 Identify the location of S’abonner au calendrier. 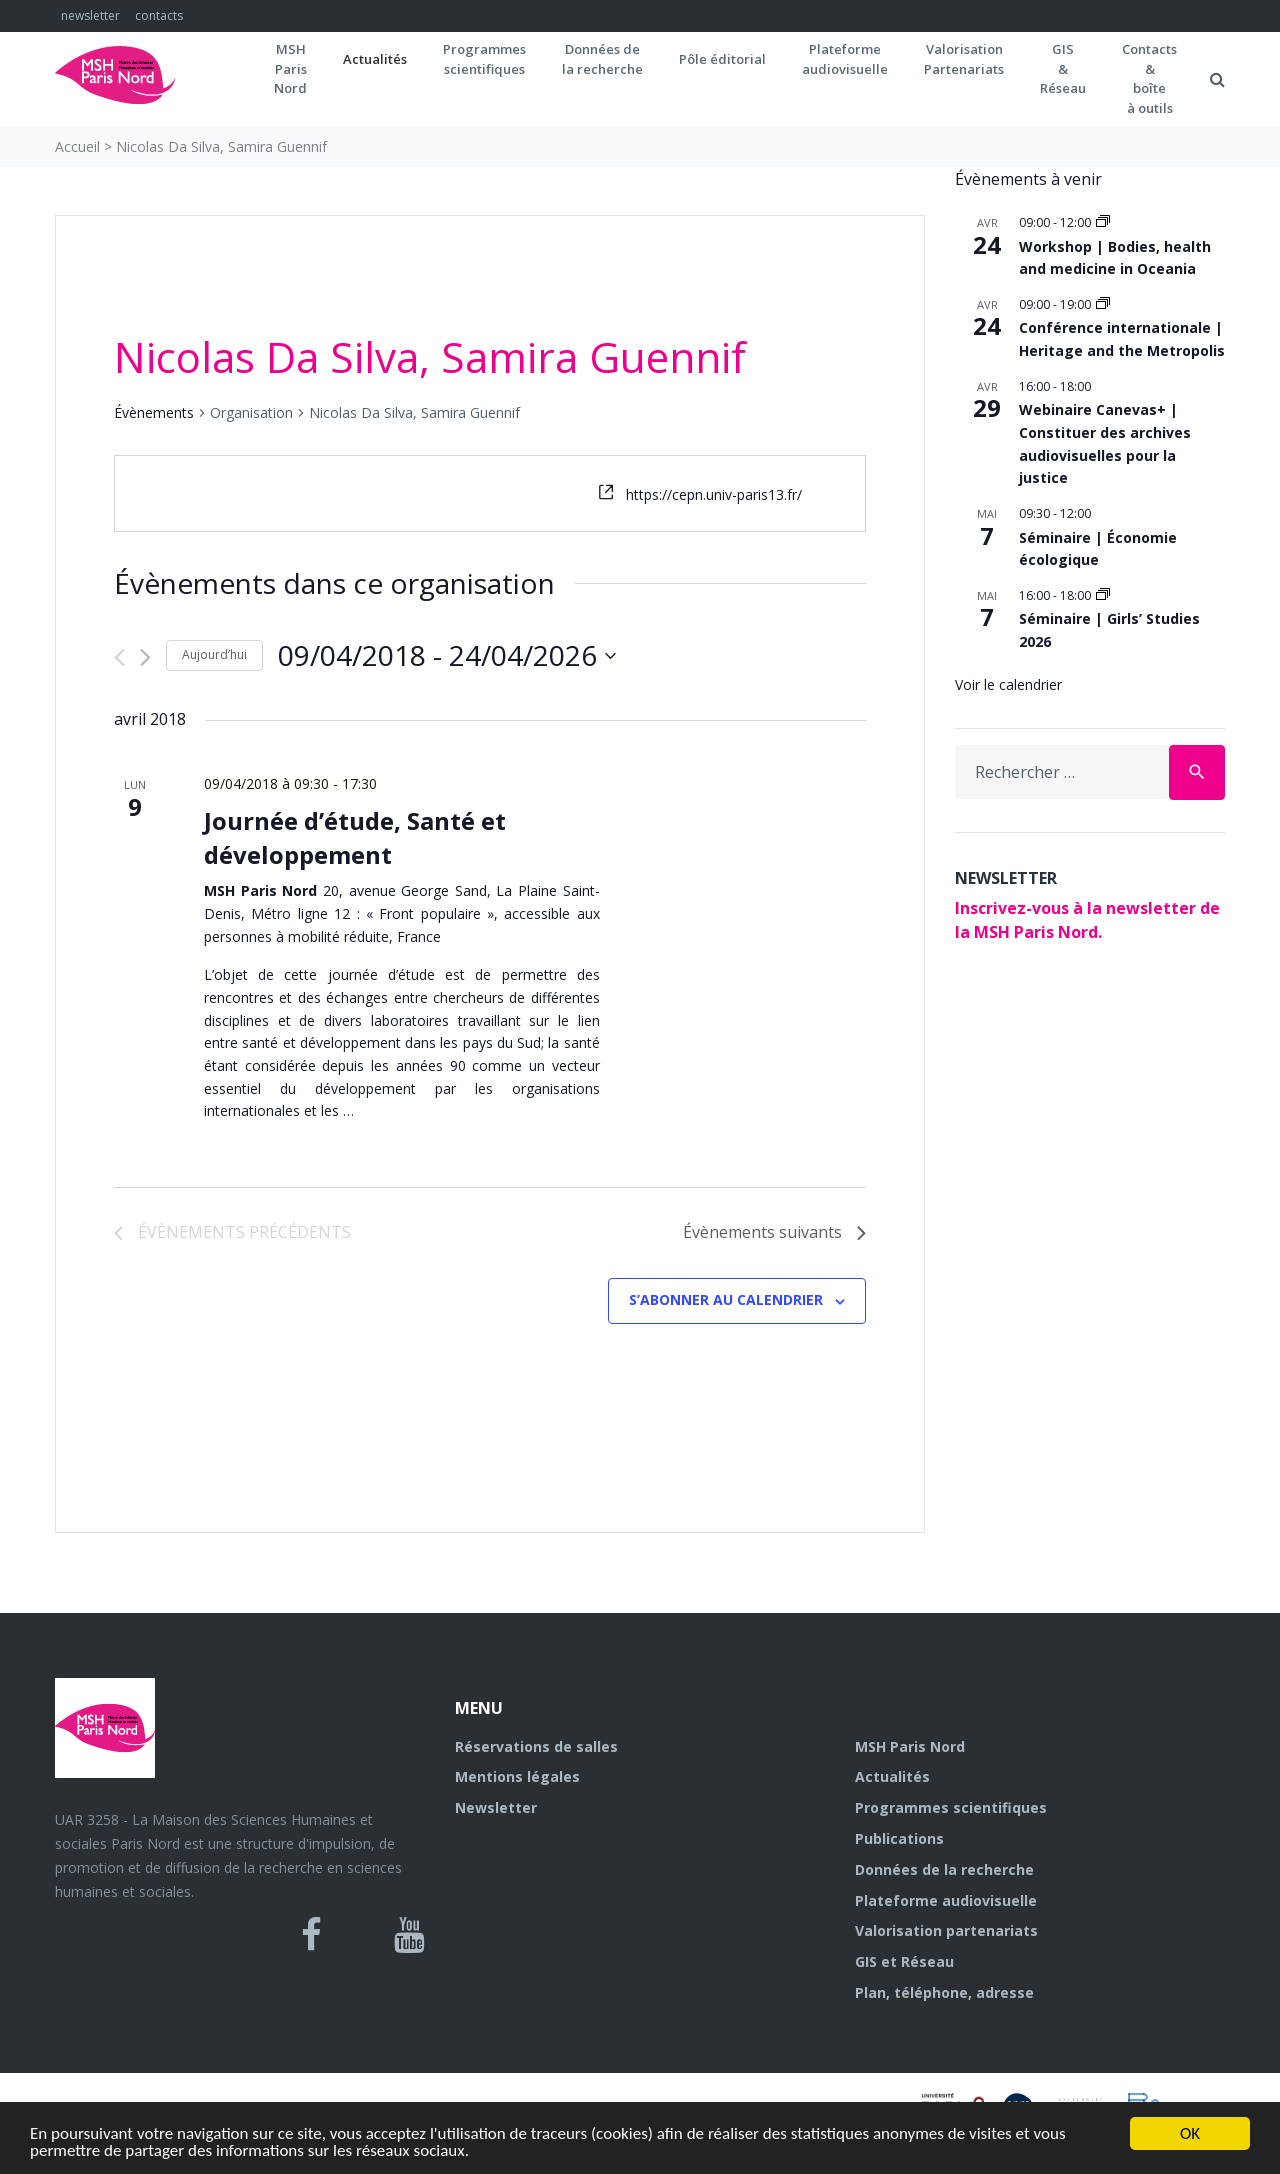
(726, 1299).